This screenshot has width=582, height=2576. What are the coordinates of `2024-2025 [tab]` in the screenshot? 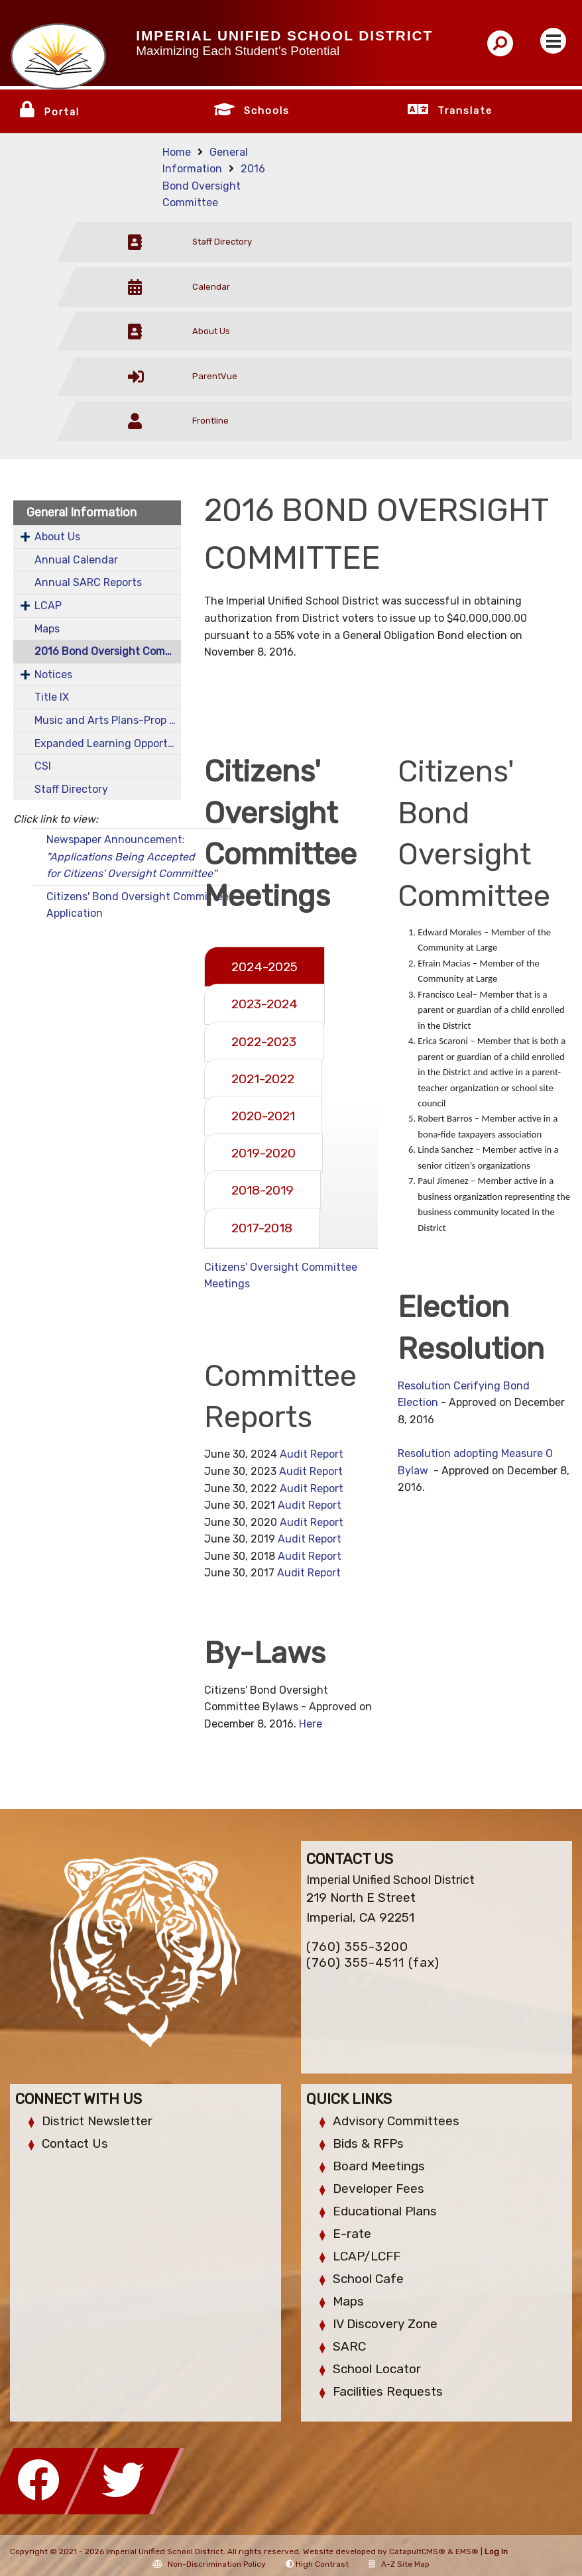 It's located at (264, 966).